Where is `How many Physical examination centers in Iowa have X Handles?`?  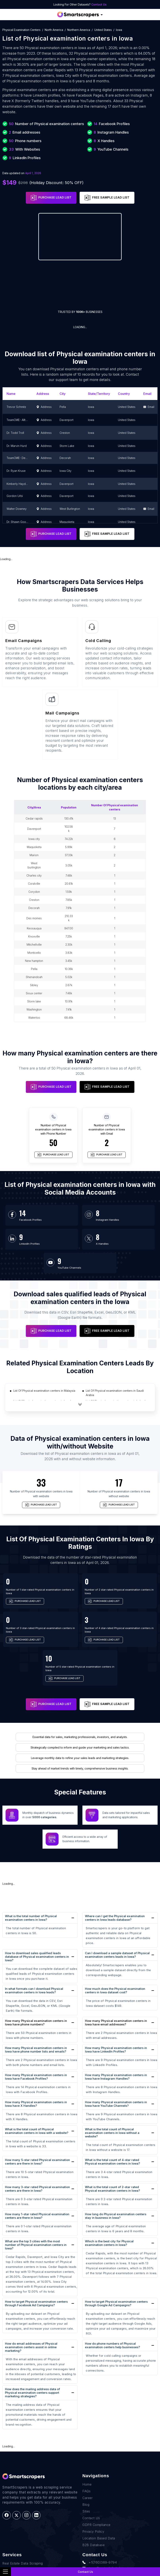
How many Physical examination centers in Iowa have X Handles? is located at coordinates (36, 2041).